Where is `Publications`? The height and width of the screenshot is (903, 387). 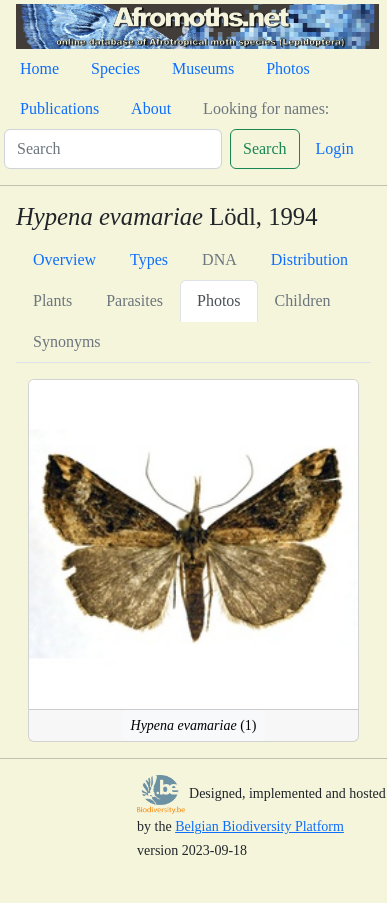 Publications is located at coordinates (59, 108).